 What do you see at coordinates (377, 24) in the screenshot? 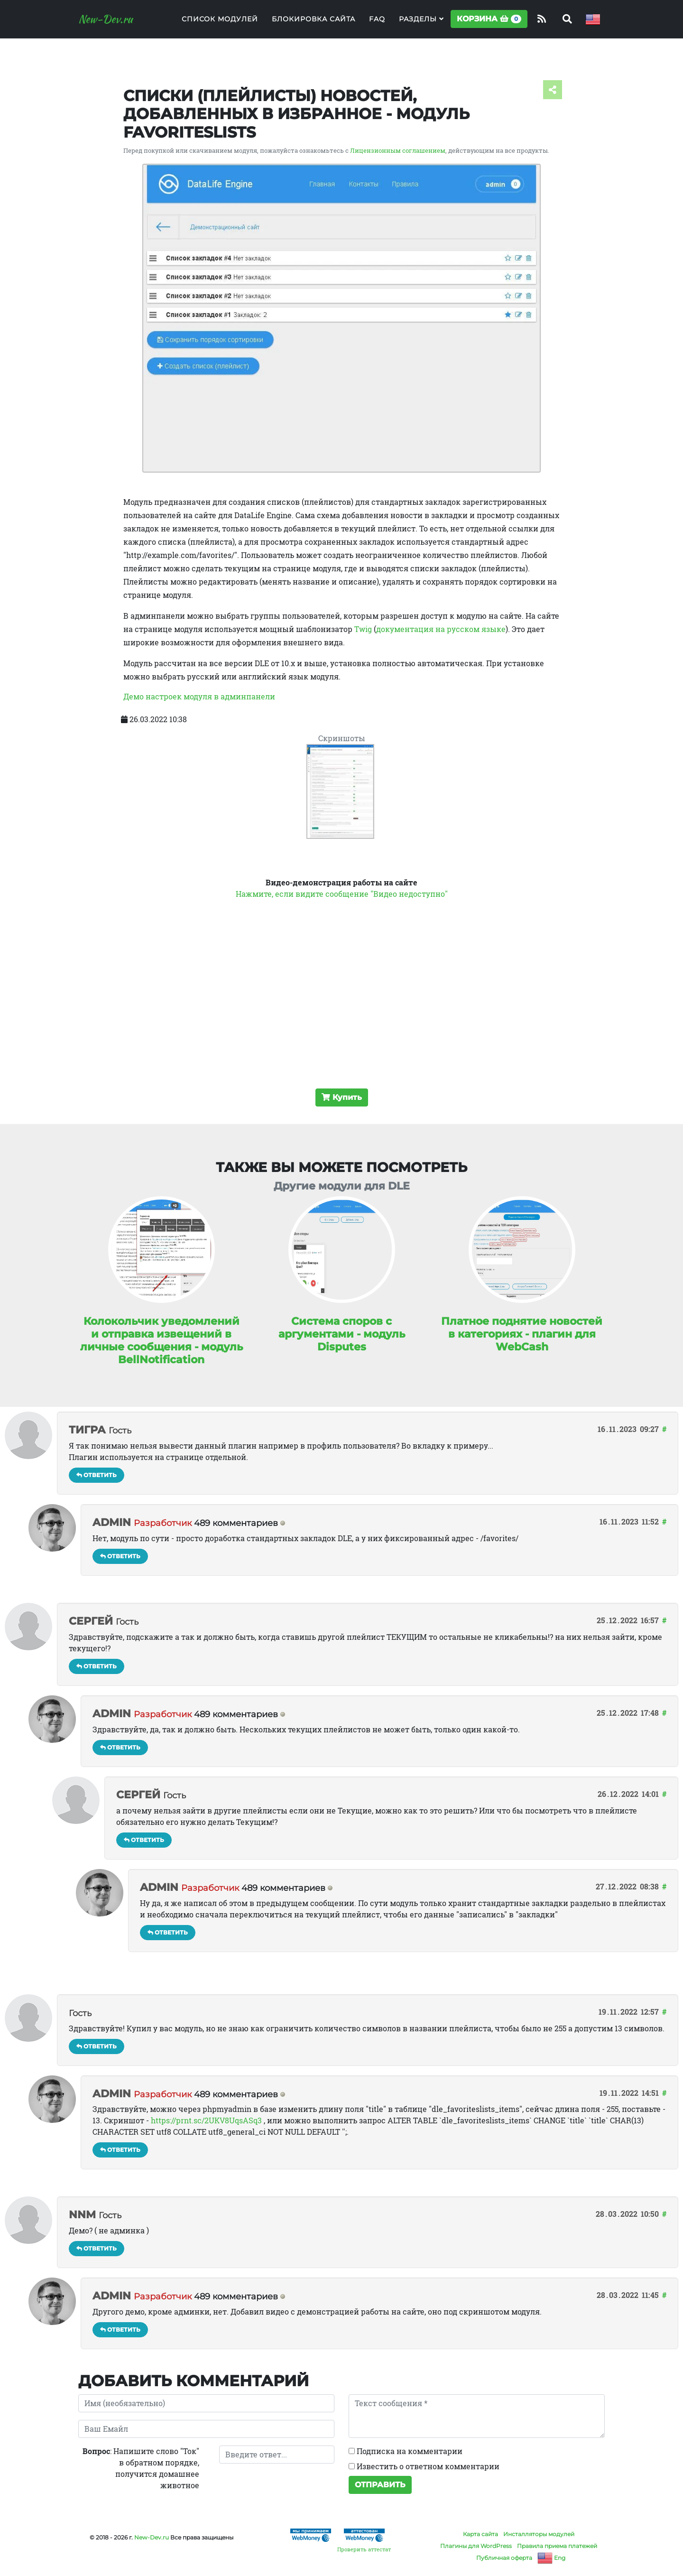
I see `FAQ` at bounding box center [377, 24].